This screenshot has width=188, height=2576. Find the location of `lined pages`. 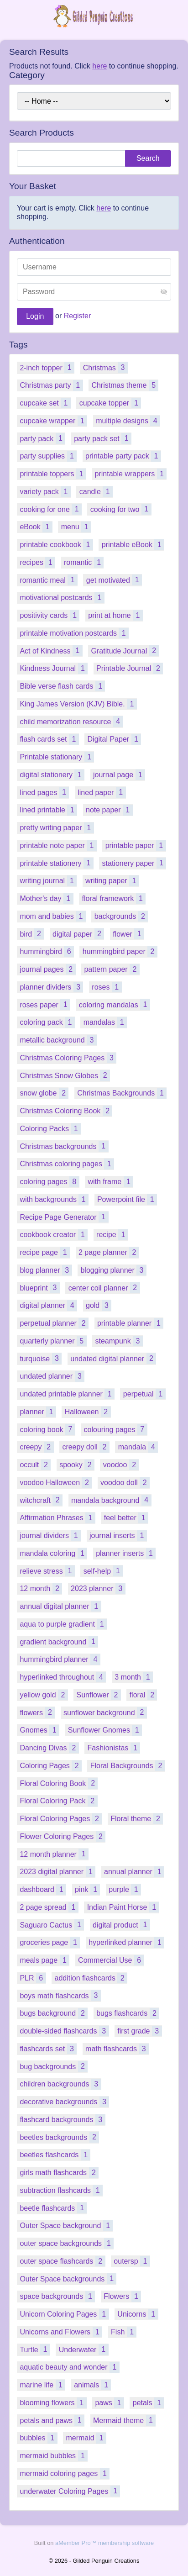

lined pages is located at coordinates (44, 792).